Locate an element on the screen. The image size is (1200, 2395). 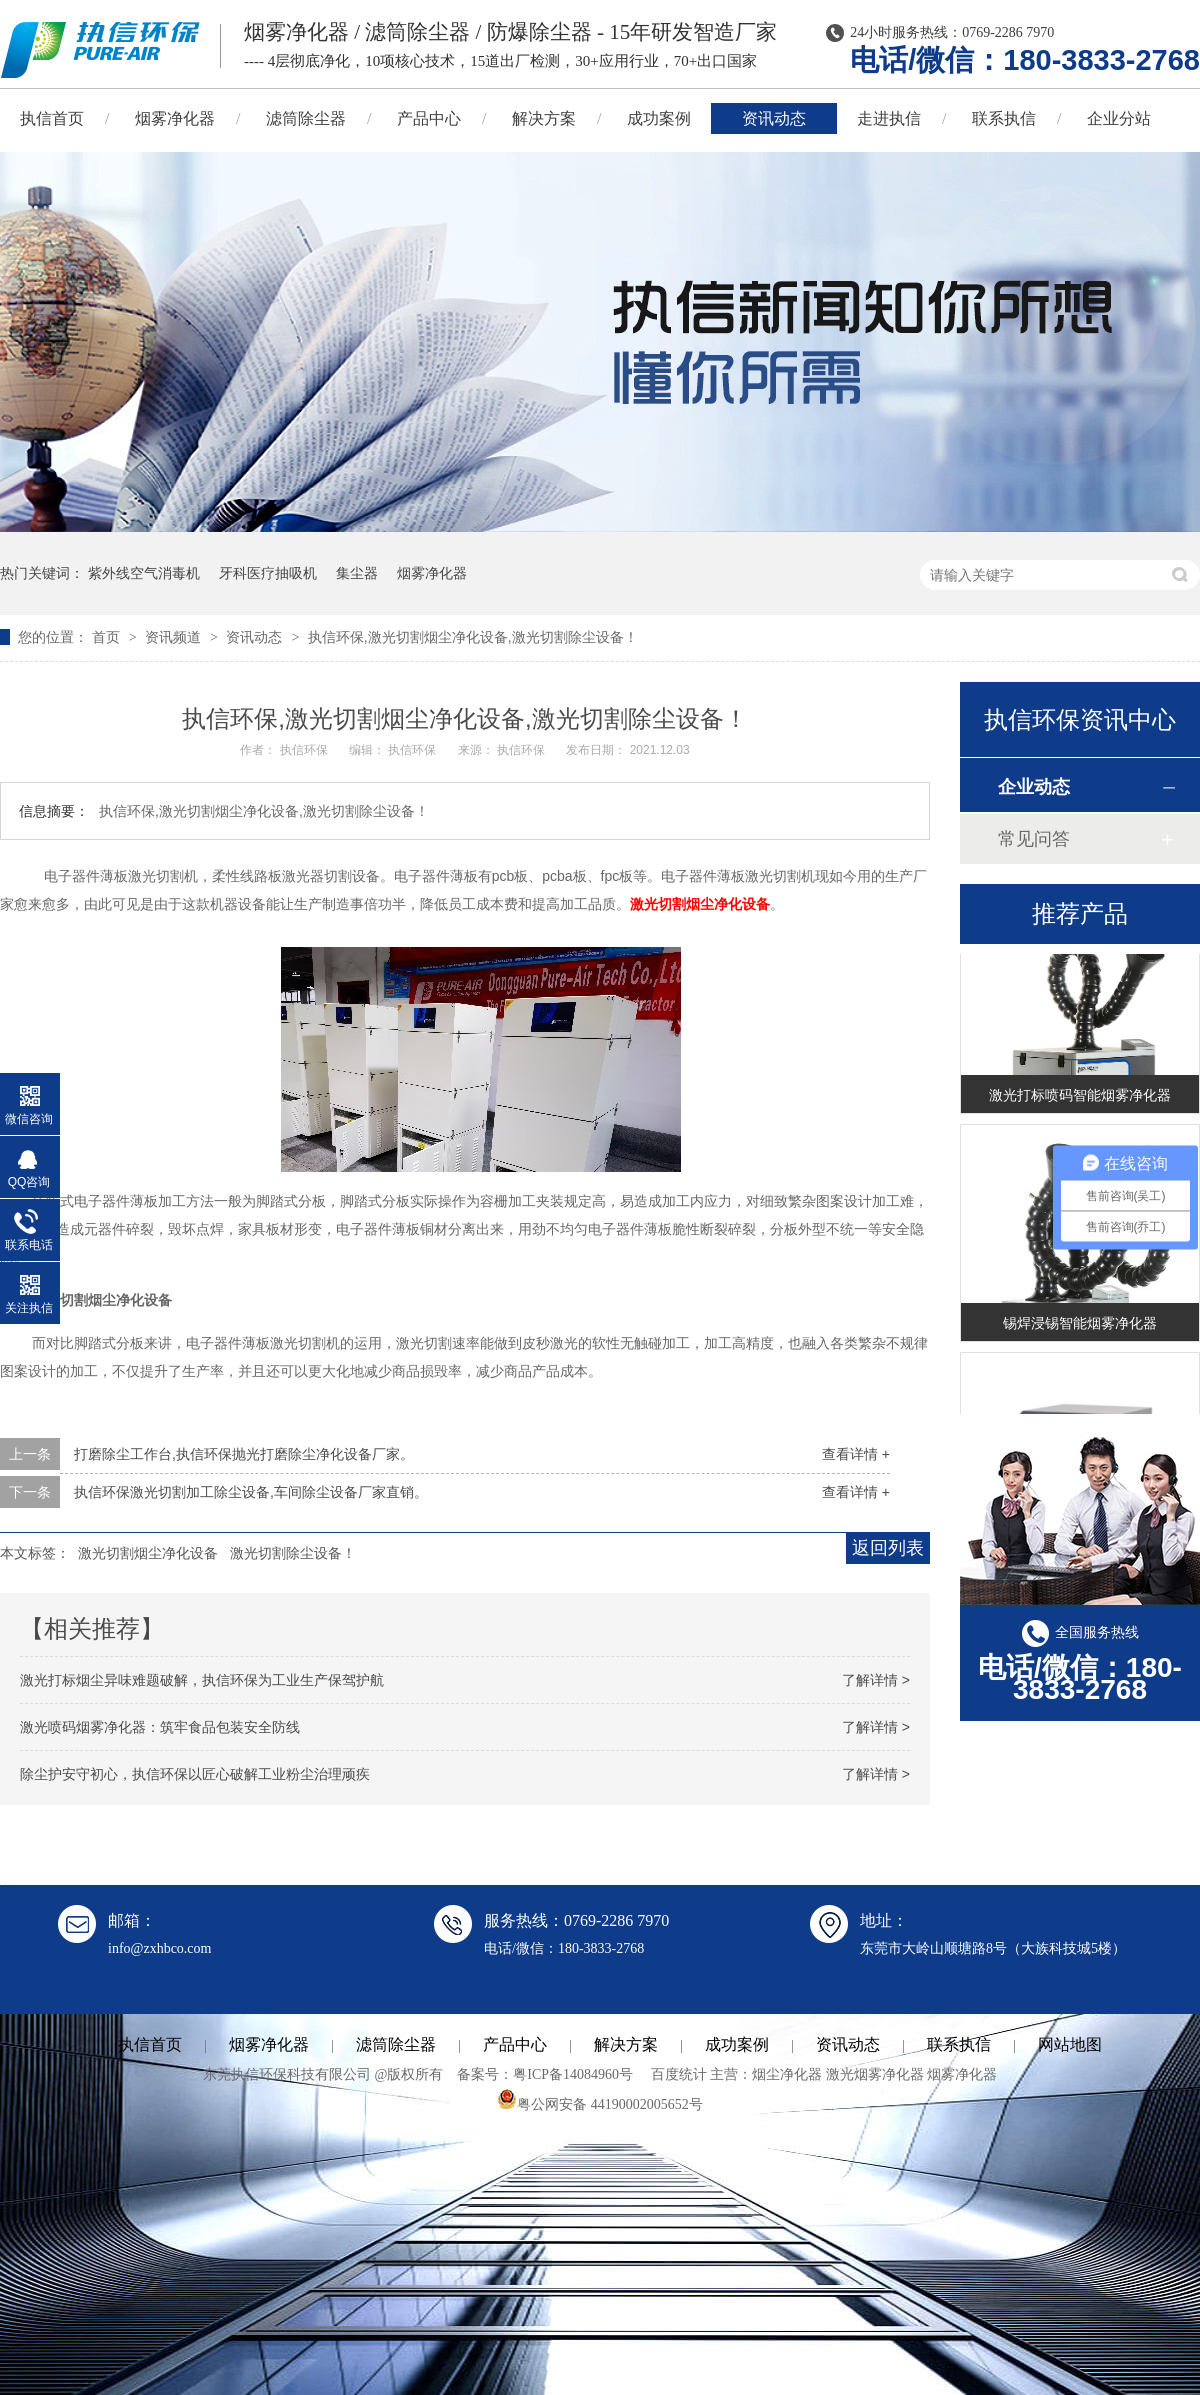
牙科医疗抽吸机 is located at coordinates (268, 573).